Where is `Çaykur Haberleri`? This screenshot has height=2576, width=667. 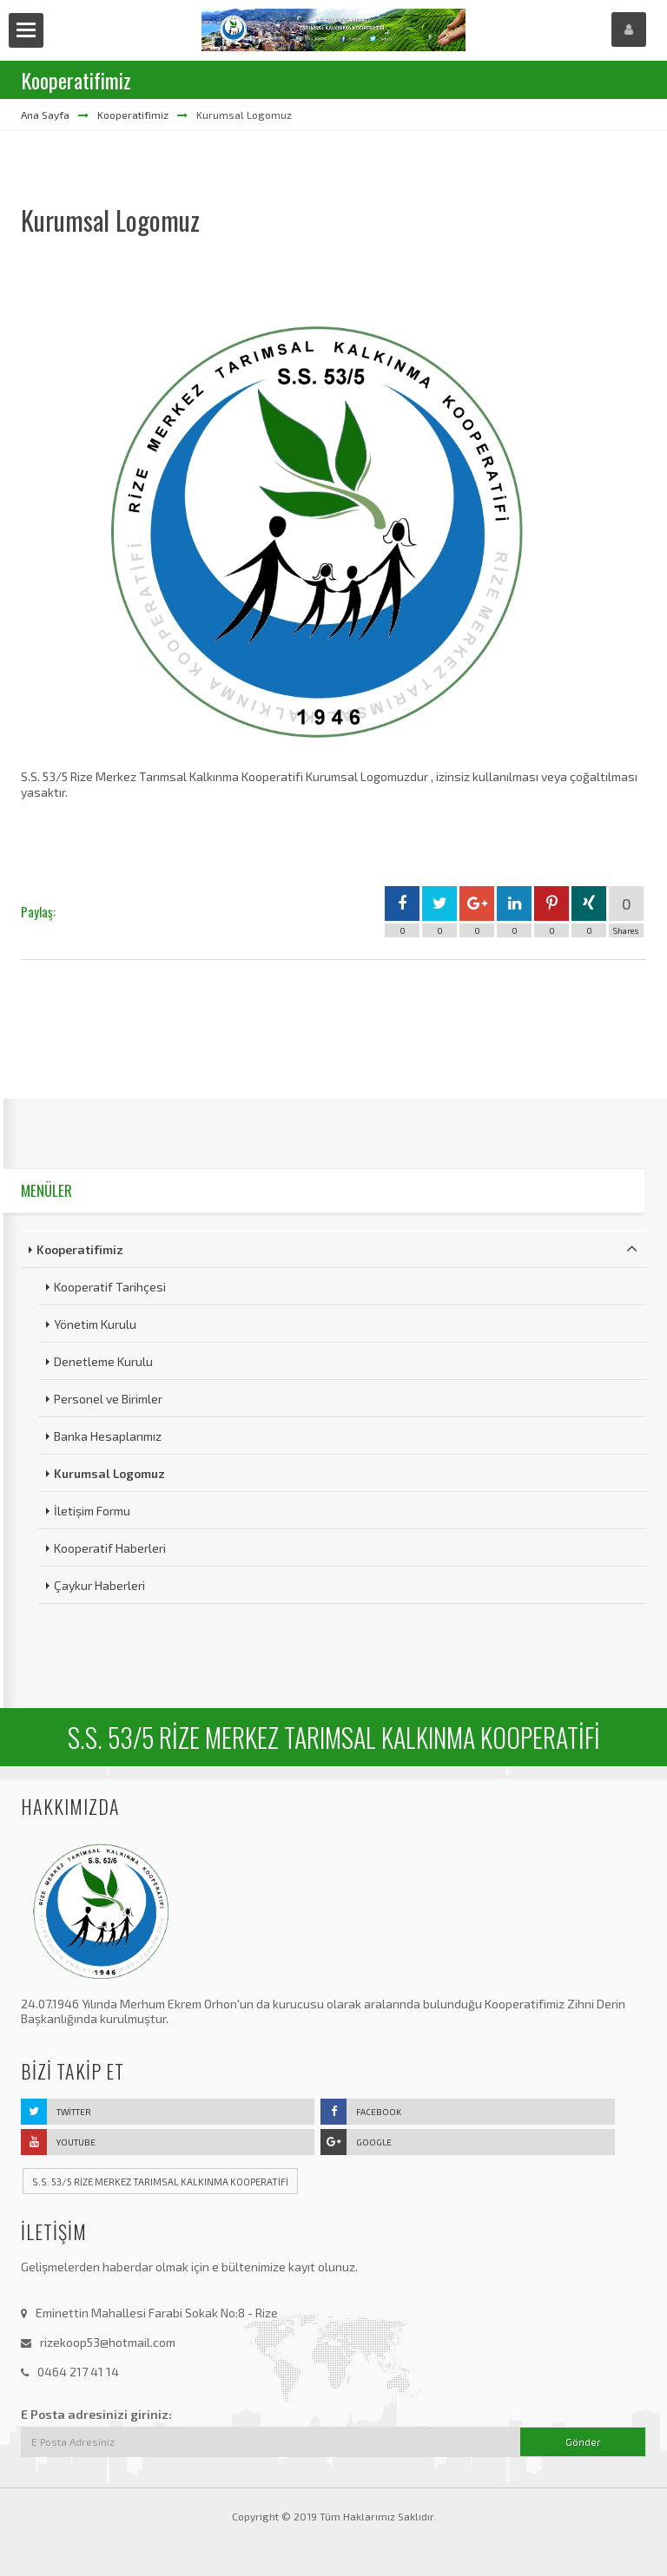 Çaykur Haberleri is located at coordinates (99, 1585).